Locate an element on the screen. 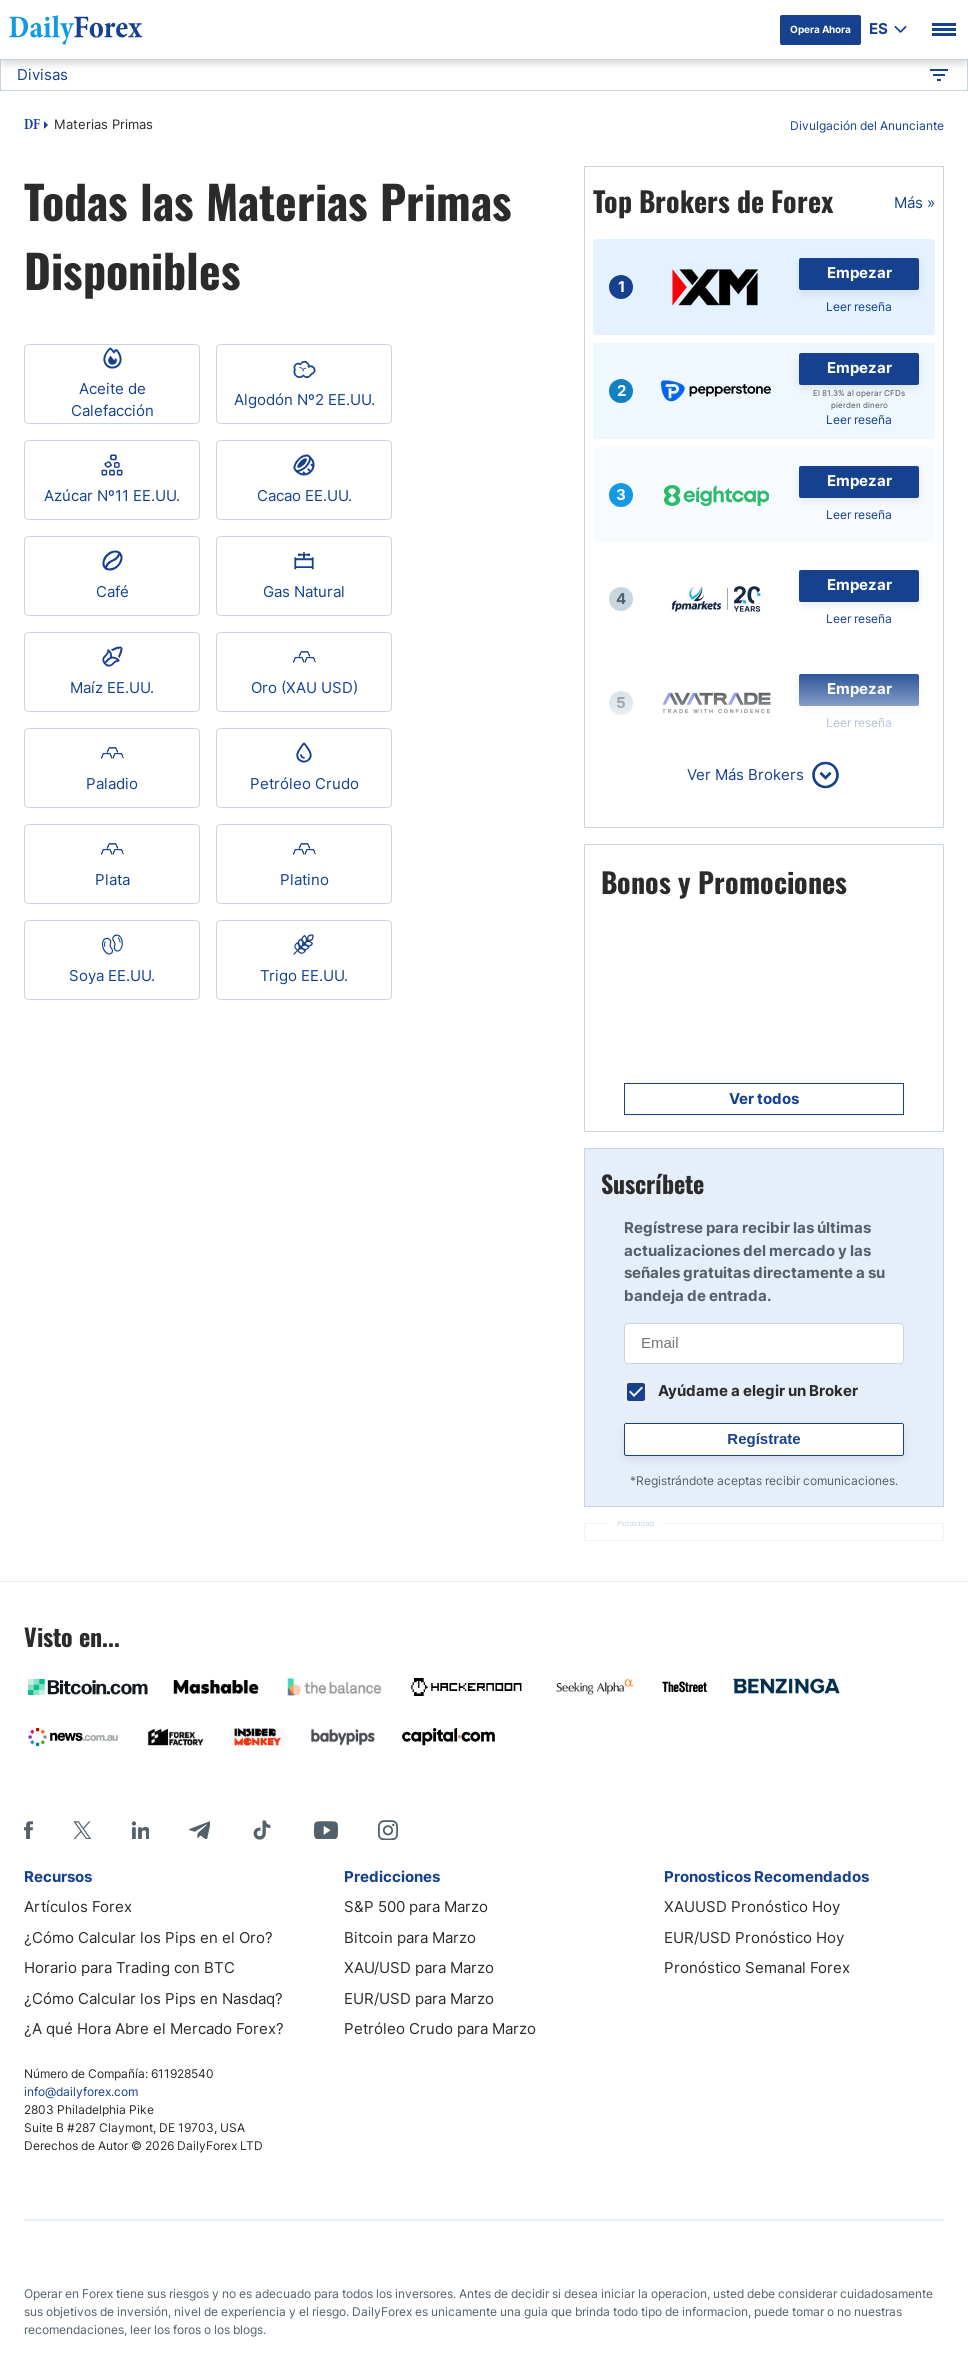 Image resolution: width=968 pixels, height=2375 pixels. ¿A qué Hora Abre el Mercado Forex? is located at coordinates (154, 2028).